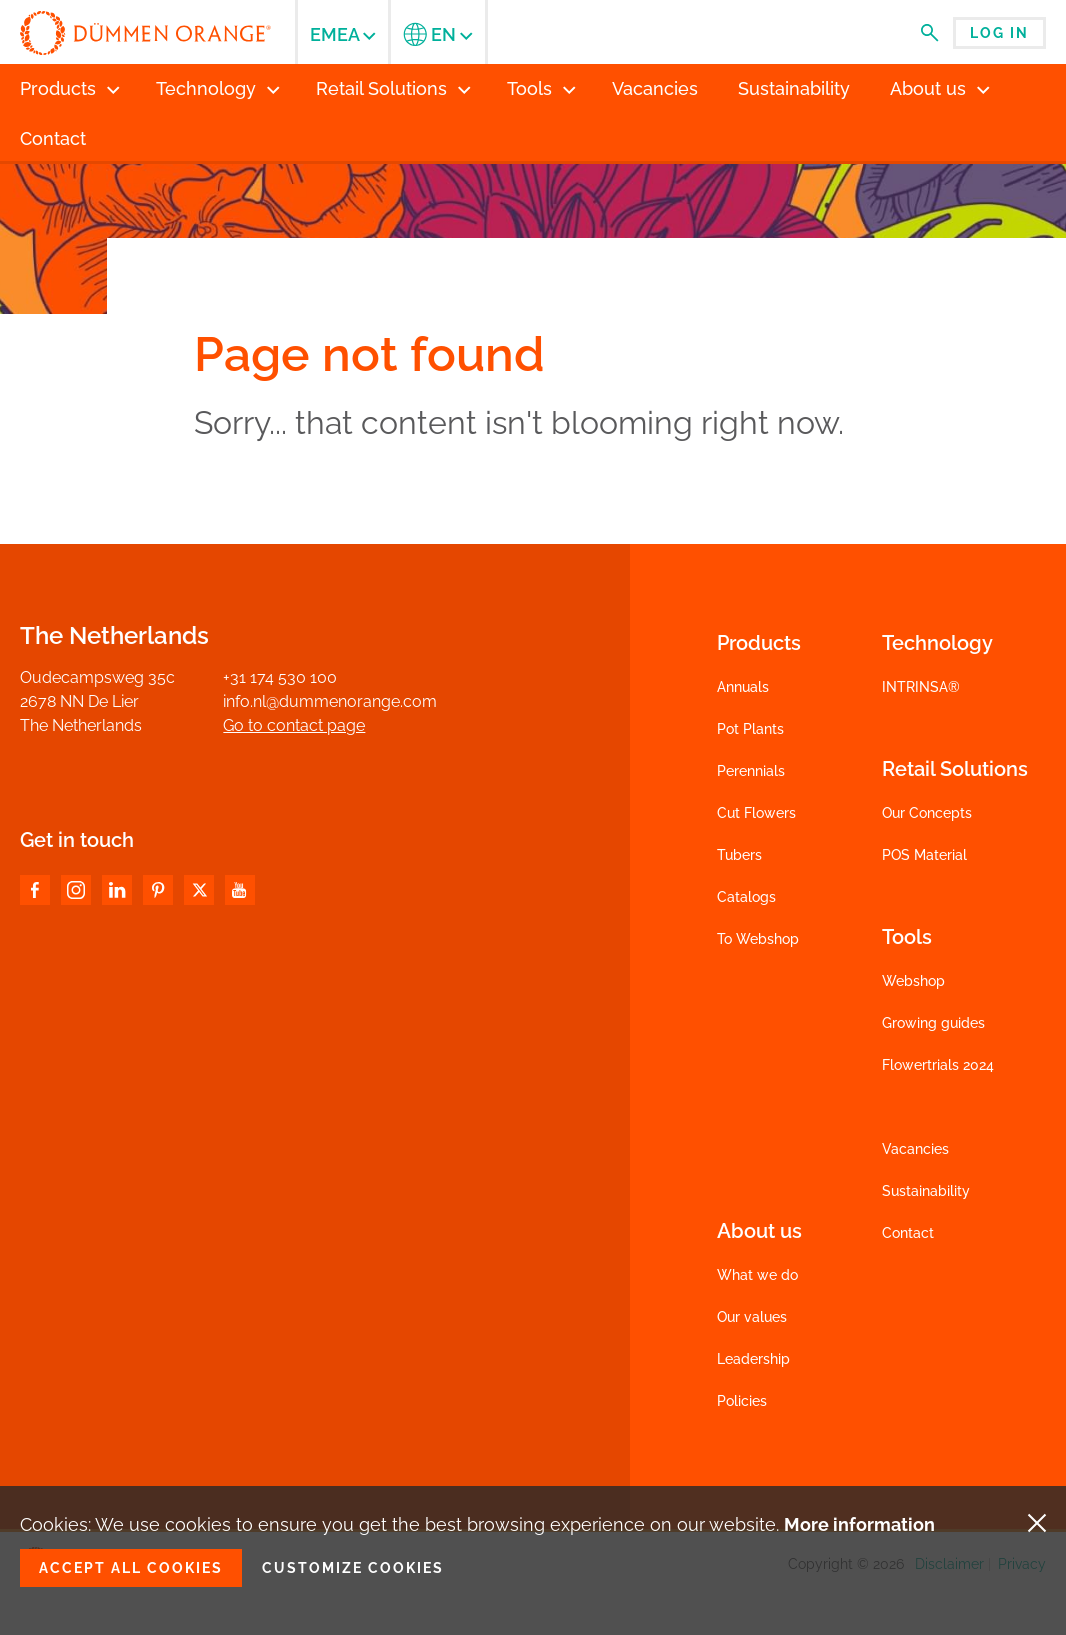 Image resolution: width=1066 pixels, height=1635 pixels. Describe the element at coordinates (915, 1149) in the screenshot. I see `Vacancies` at that location.